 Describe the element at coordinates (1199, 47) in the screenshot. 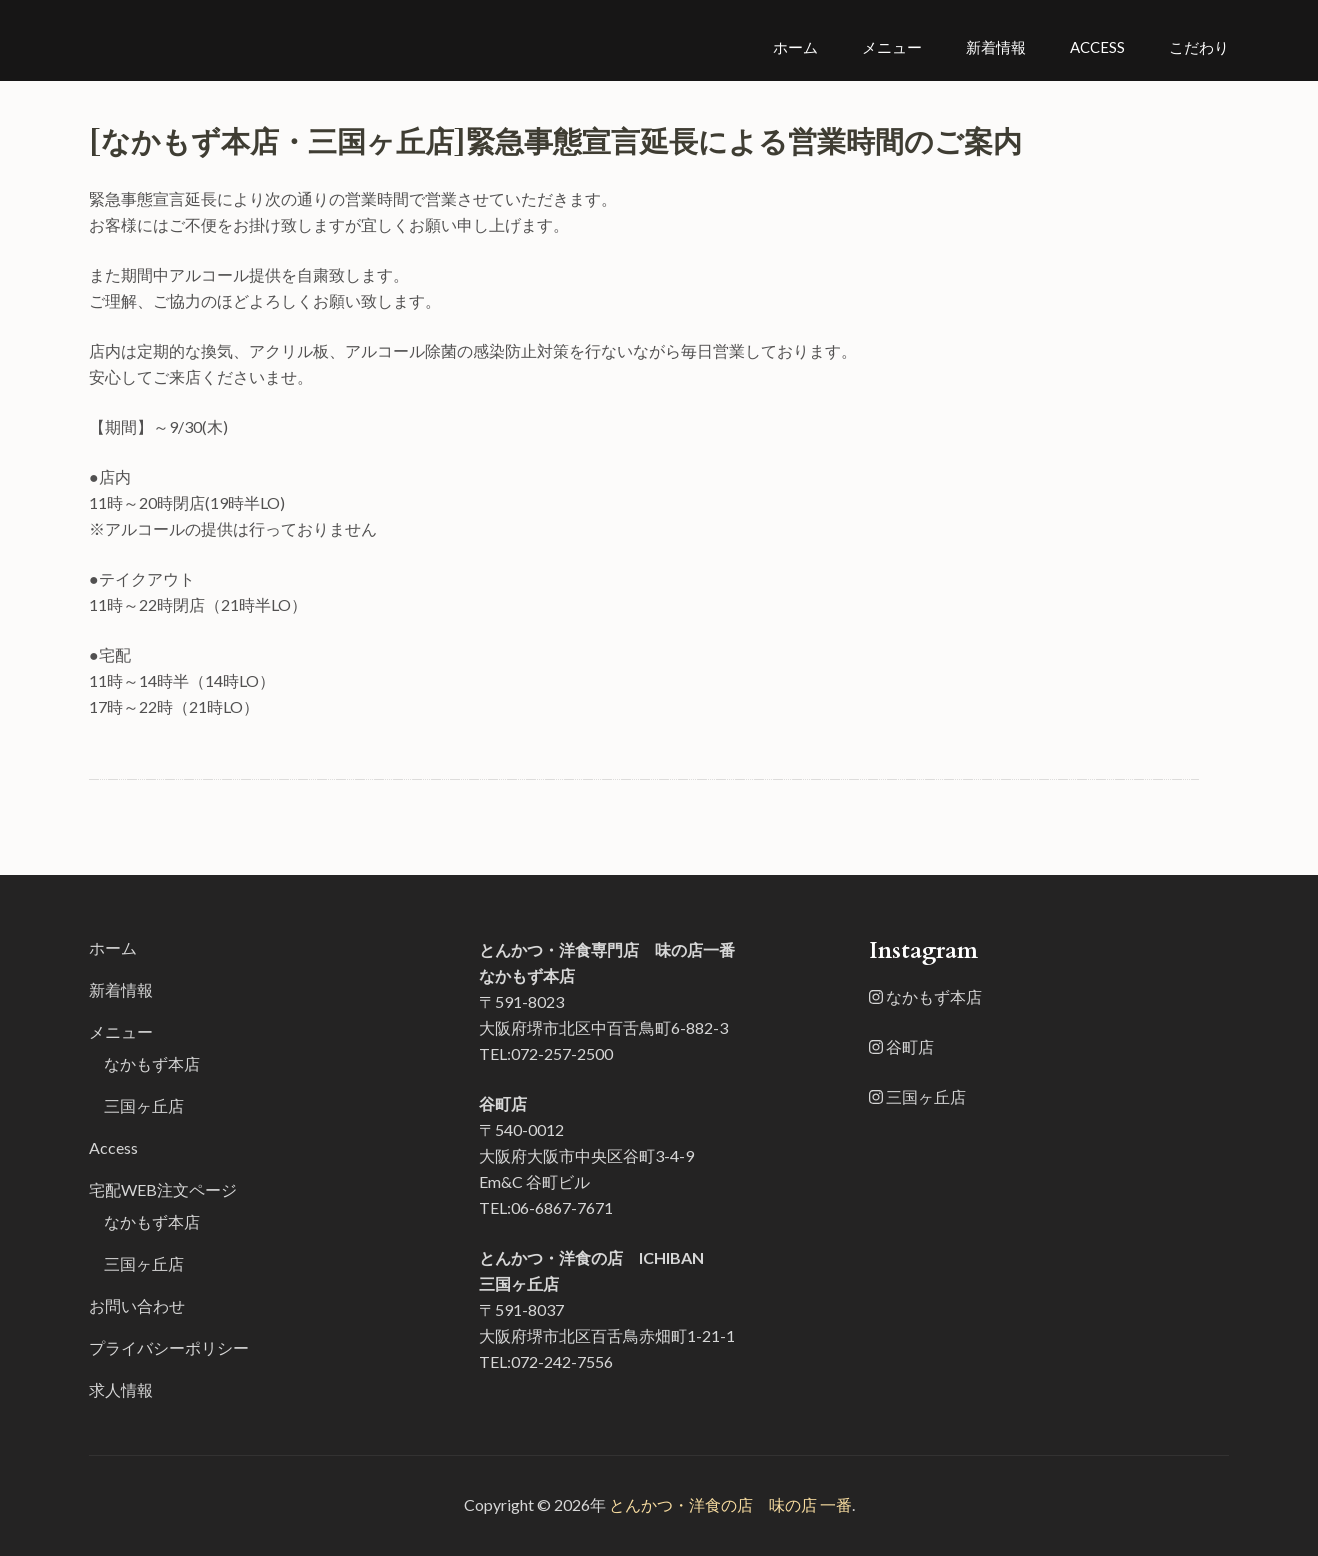

I see `こだわり` at that location.